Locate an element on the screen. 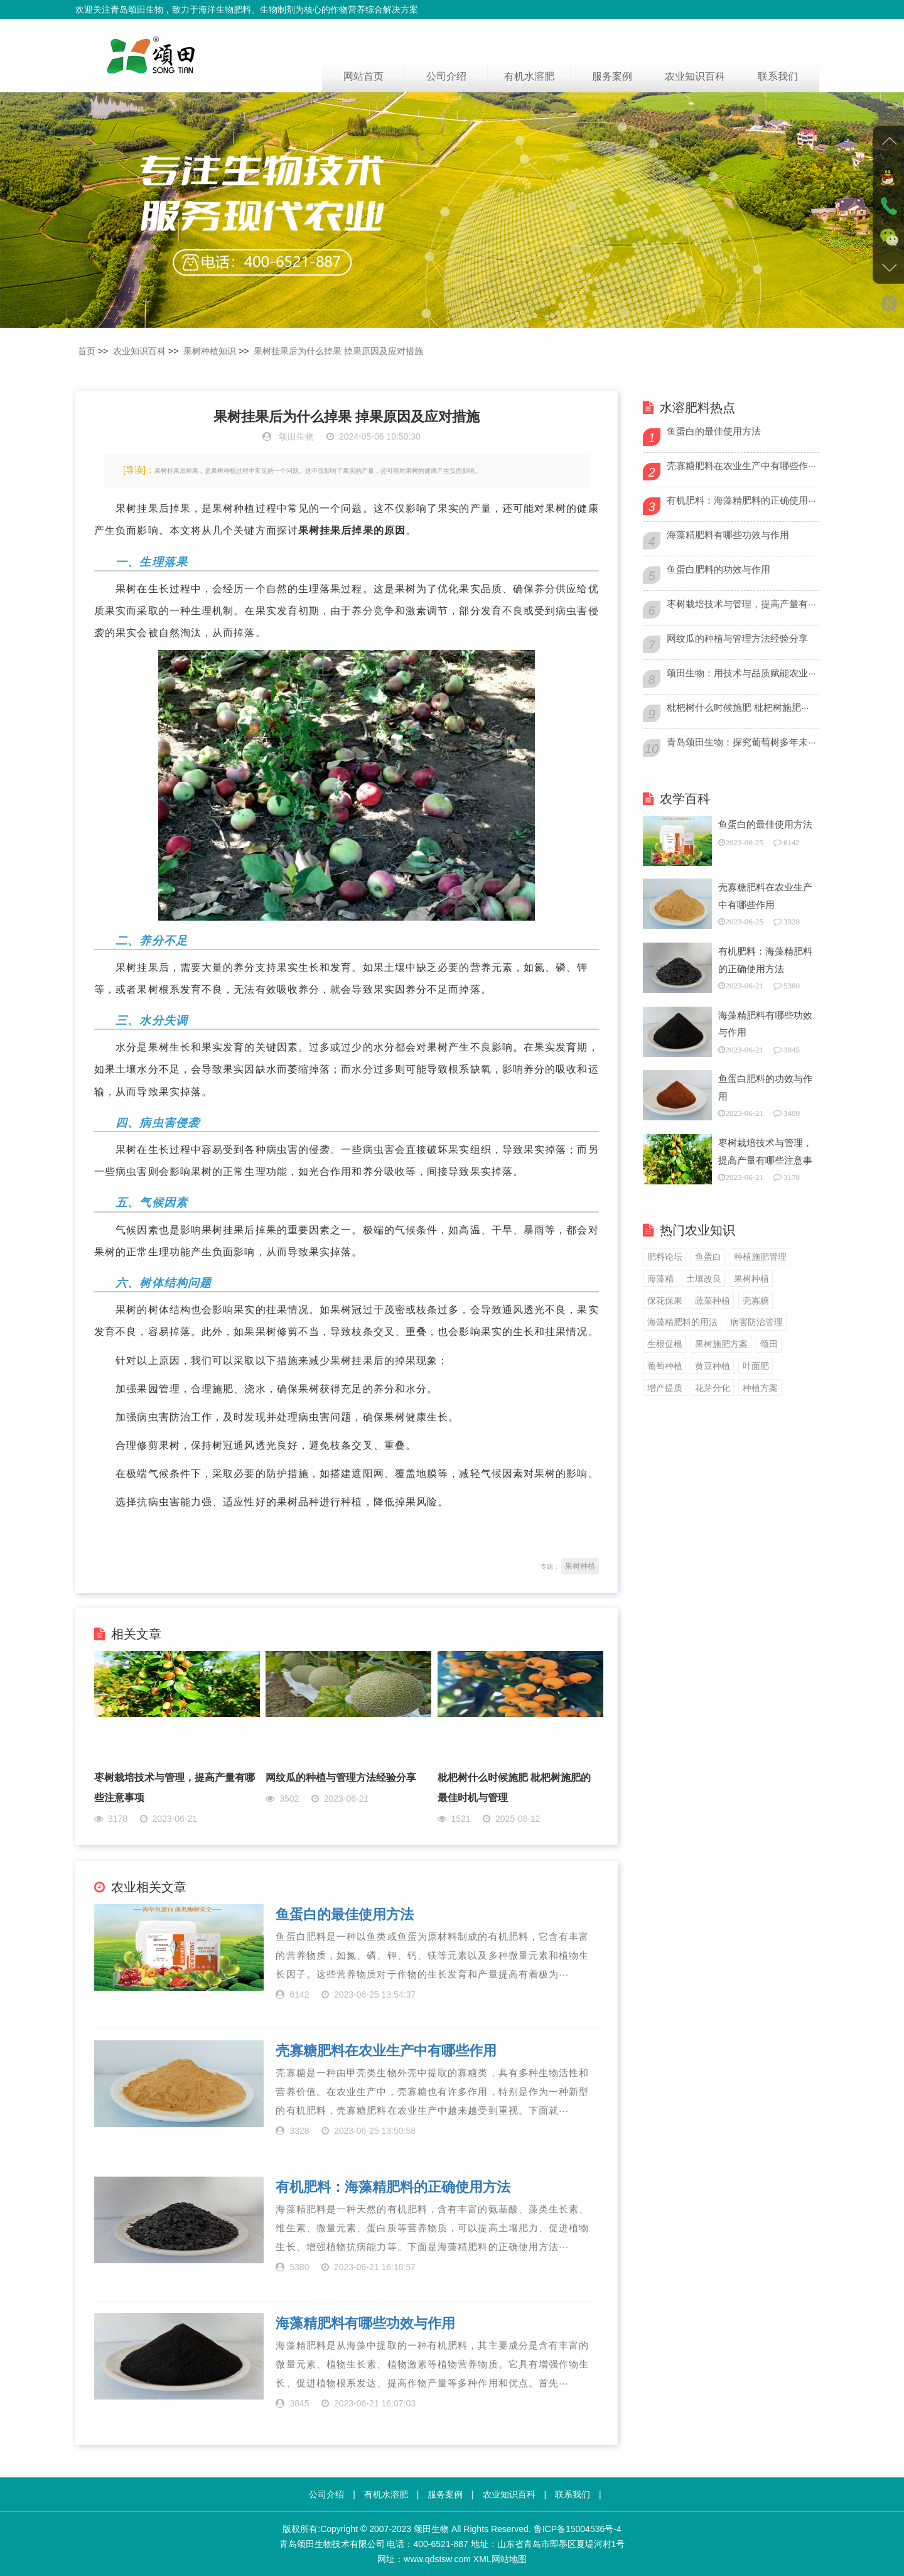 The height and width of the screenshot is (2576, 904). 果树施肥方案 is located at coordinates (721, 1344).